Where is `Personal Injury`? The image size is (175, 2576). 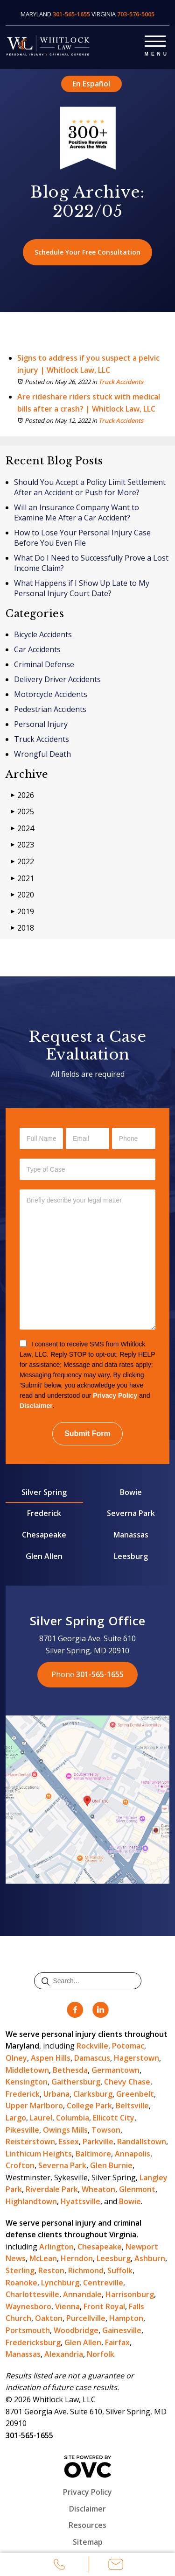 Personal Injury is located at coordinates (41, 724).